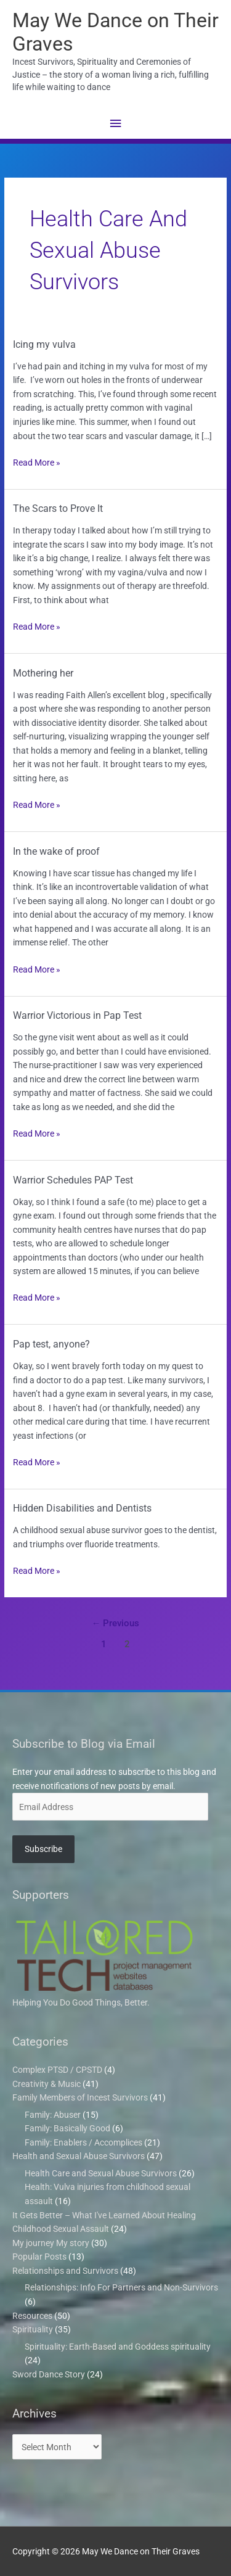 This screenshot has width=231, height=2576. I want to click on Warrior Victorious in Pap Test, so click(77, 1015).